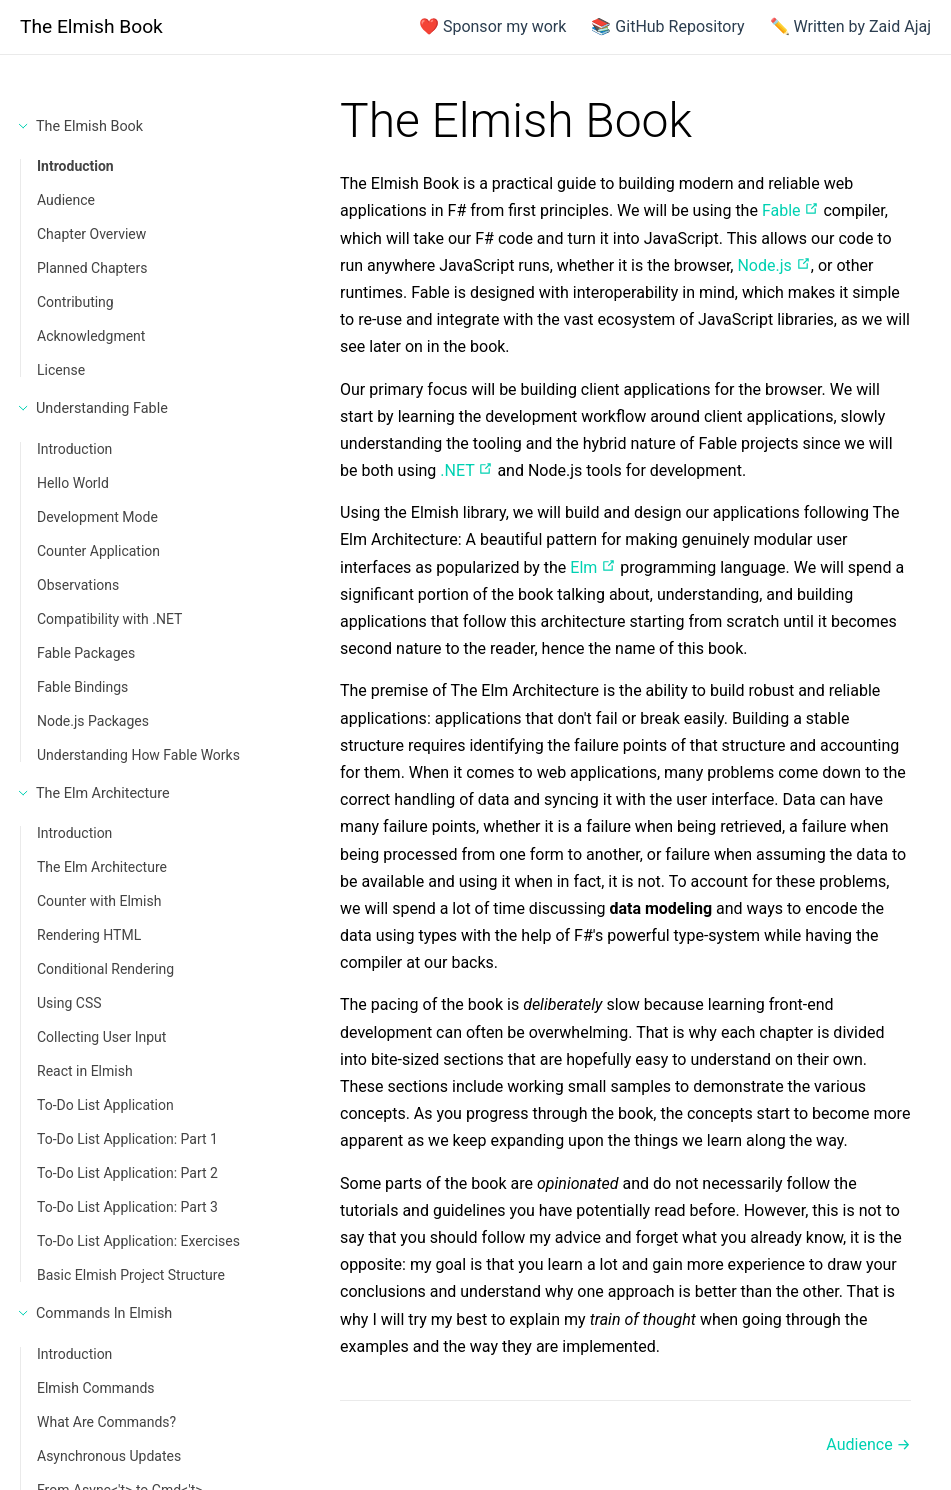 Image resolution: width=951 pixels, height=1490 pixels. Describe the element at coordinates (106, 1422) in the screenshot. I see `What Are Commands?` at that location.